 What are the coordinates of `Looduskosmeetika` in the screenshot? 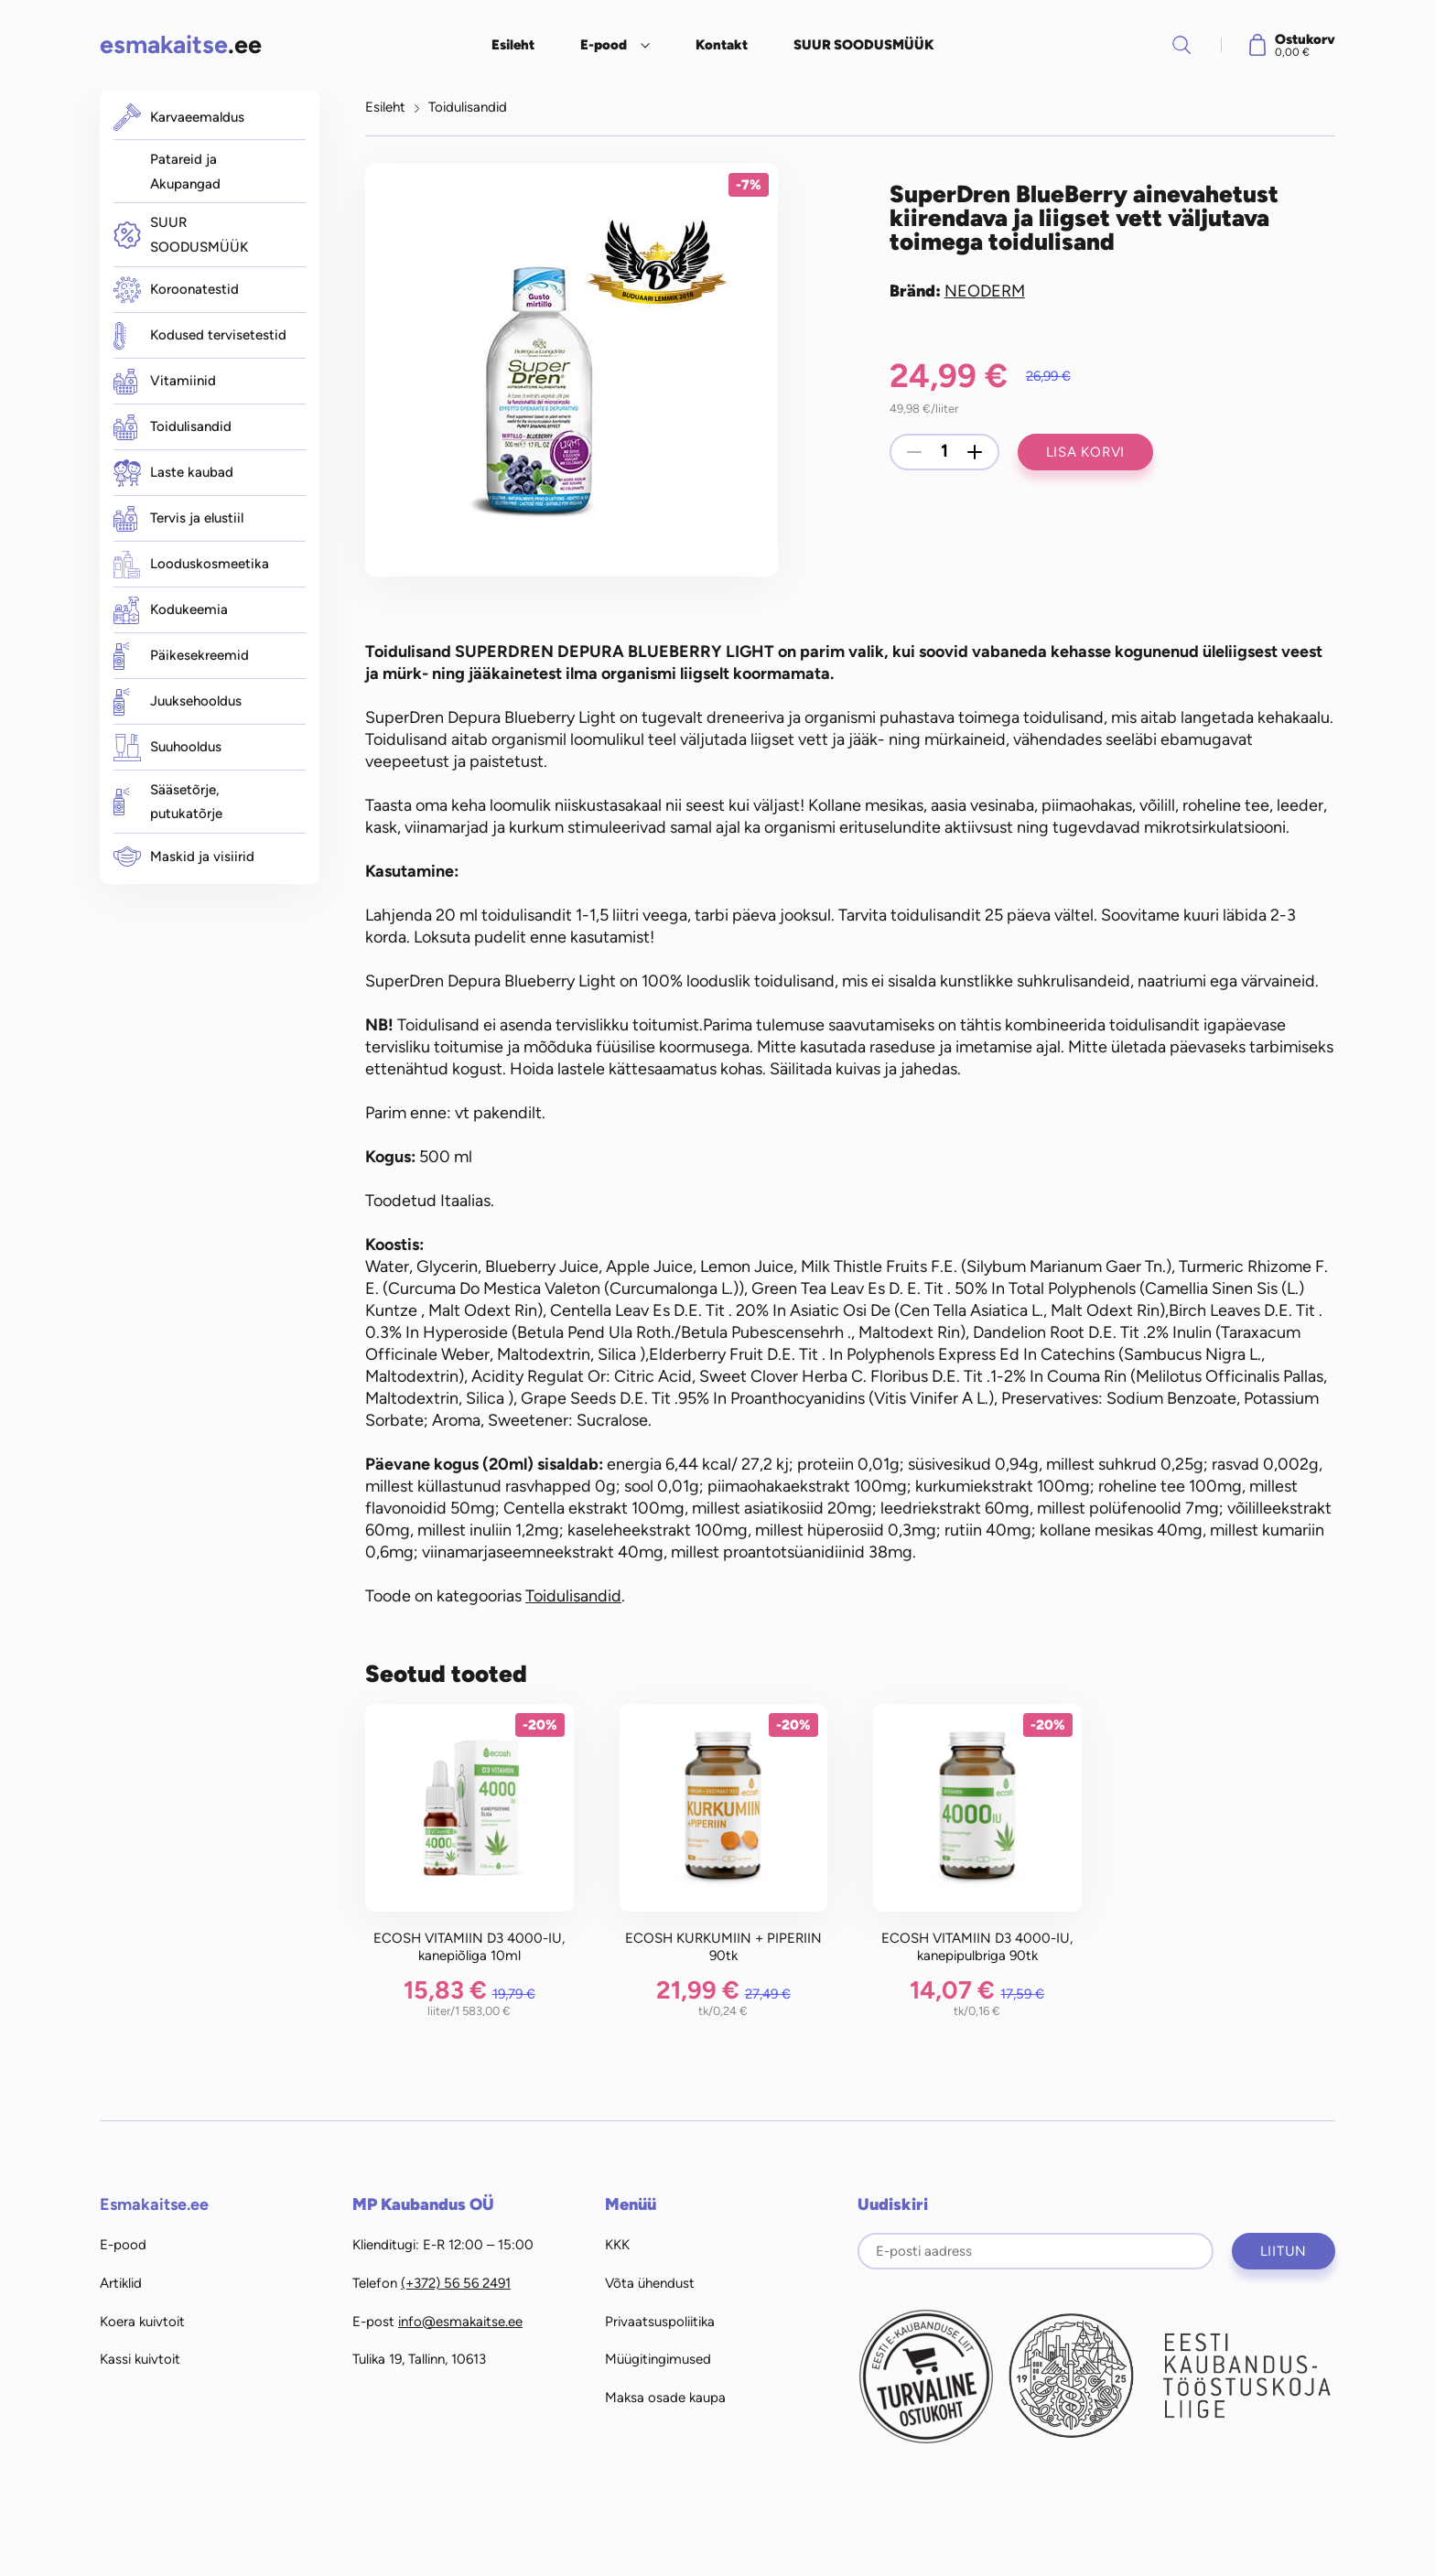 It's located at (191, 564).